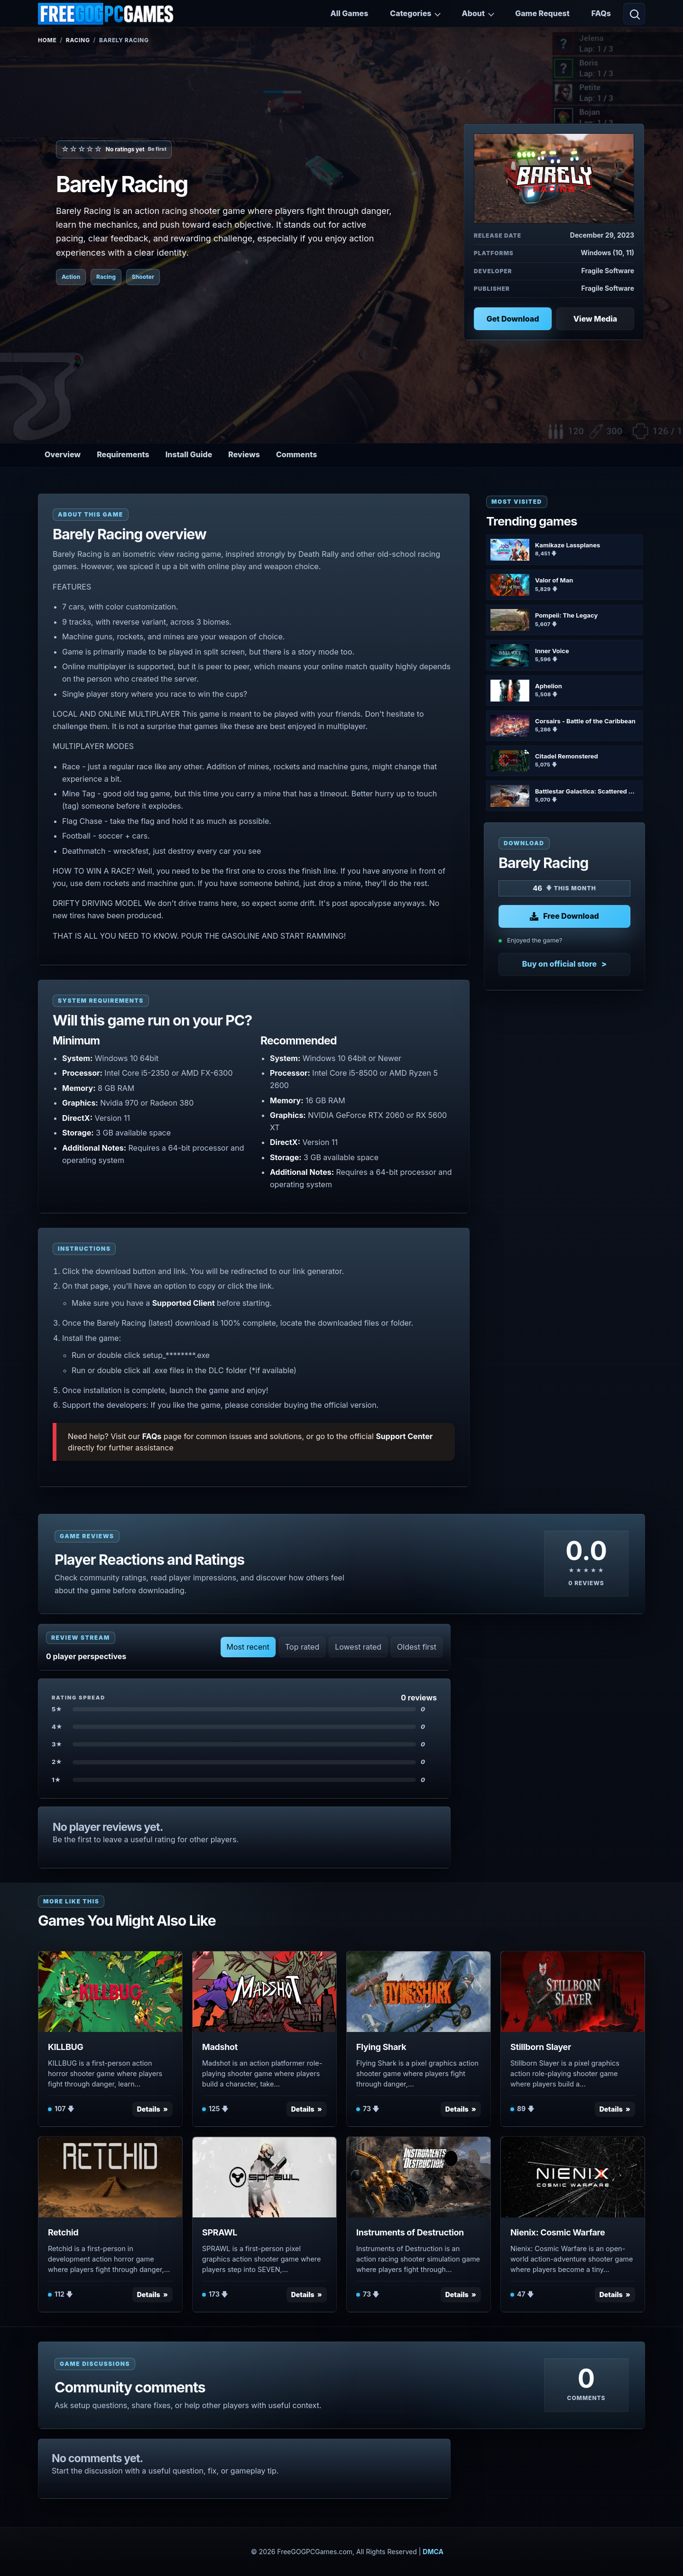 The width and height of the screenshot is (683, 2576). Describe the element at coordinates (573, 1991) in the screenshot. I see `[View Stillborn Slayer details]` at that location.